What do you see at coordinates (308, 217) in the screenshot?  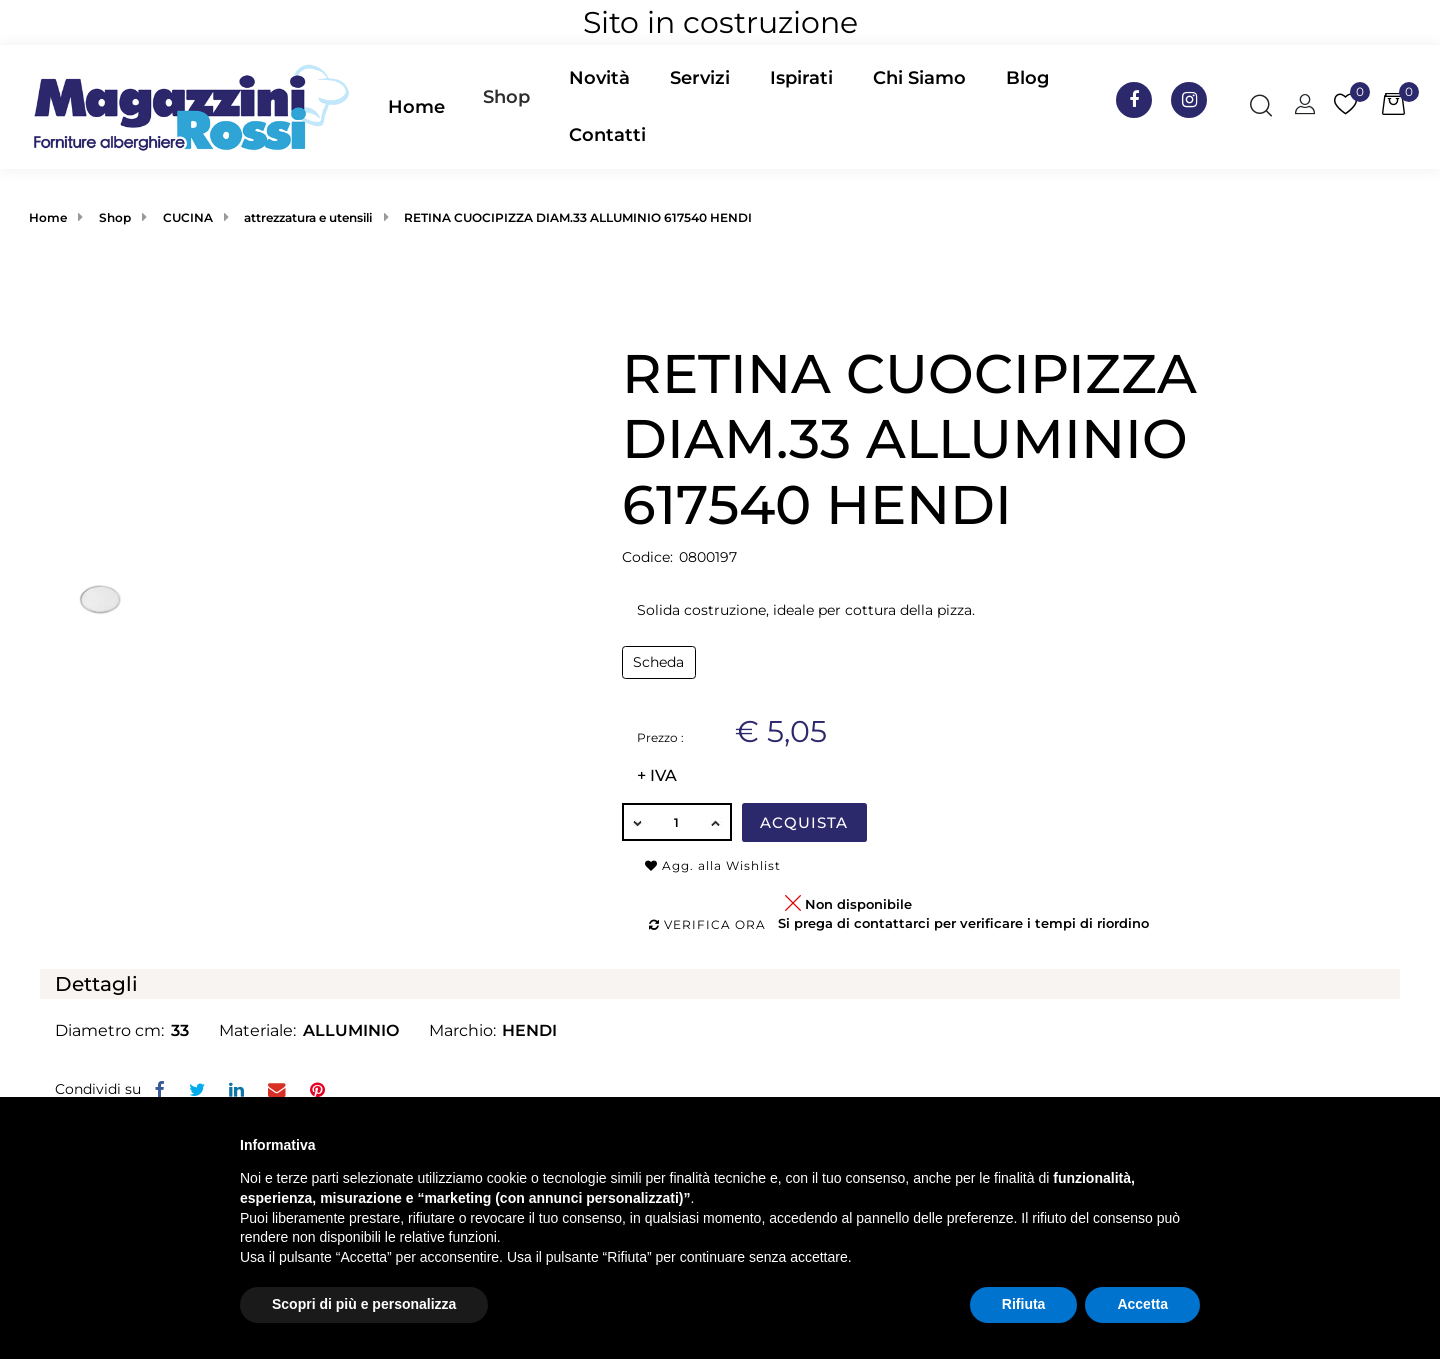 I see `attrezzatura e utensili` at bounding box center [308, 217].